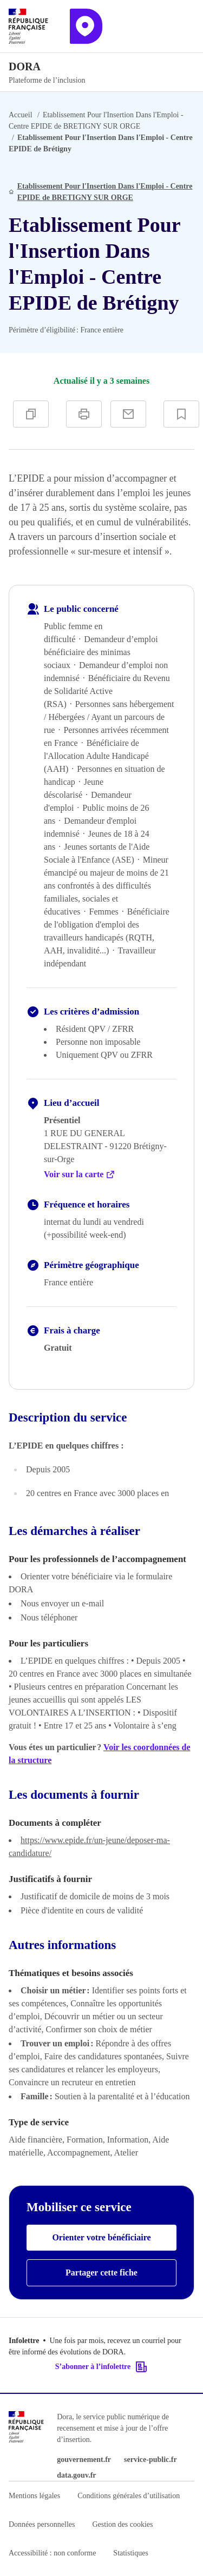 This screenshot has height=2576, width=203. What do you see at coordinates (130, 2553) in the screenshot?
I see `Statistiques` at bounding box center [130, 2553].